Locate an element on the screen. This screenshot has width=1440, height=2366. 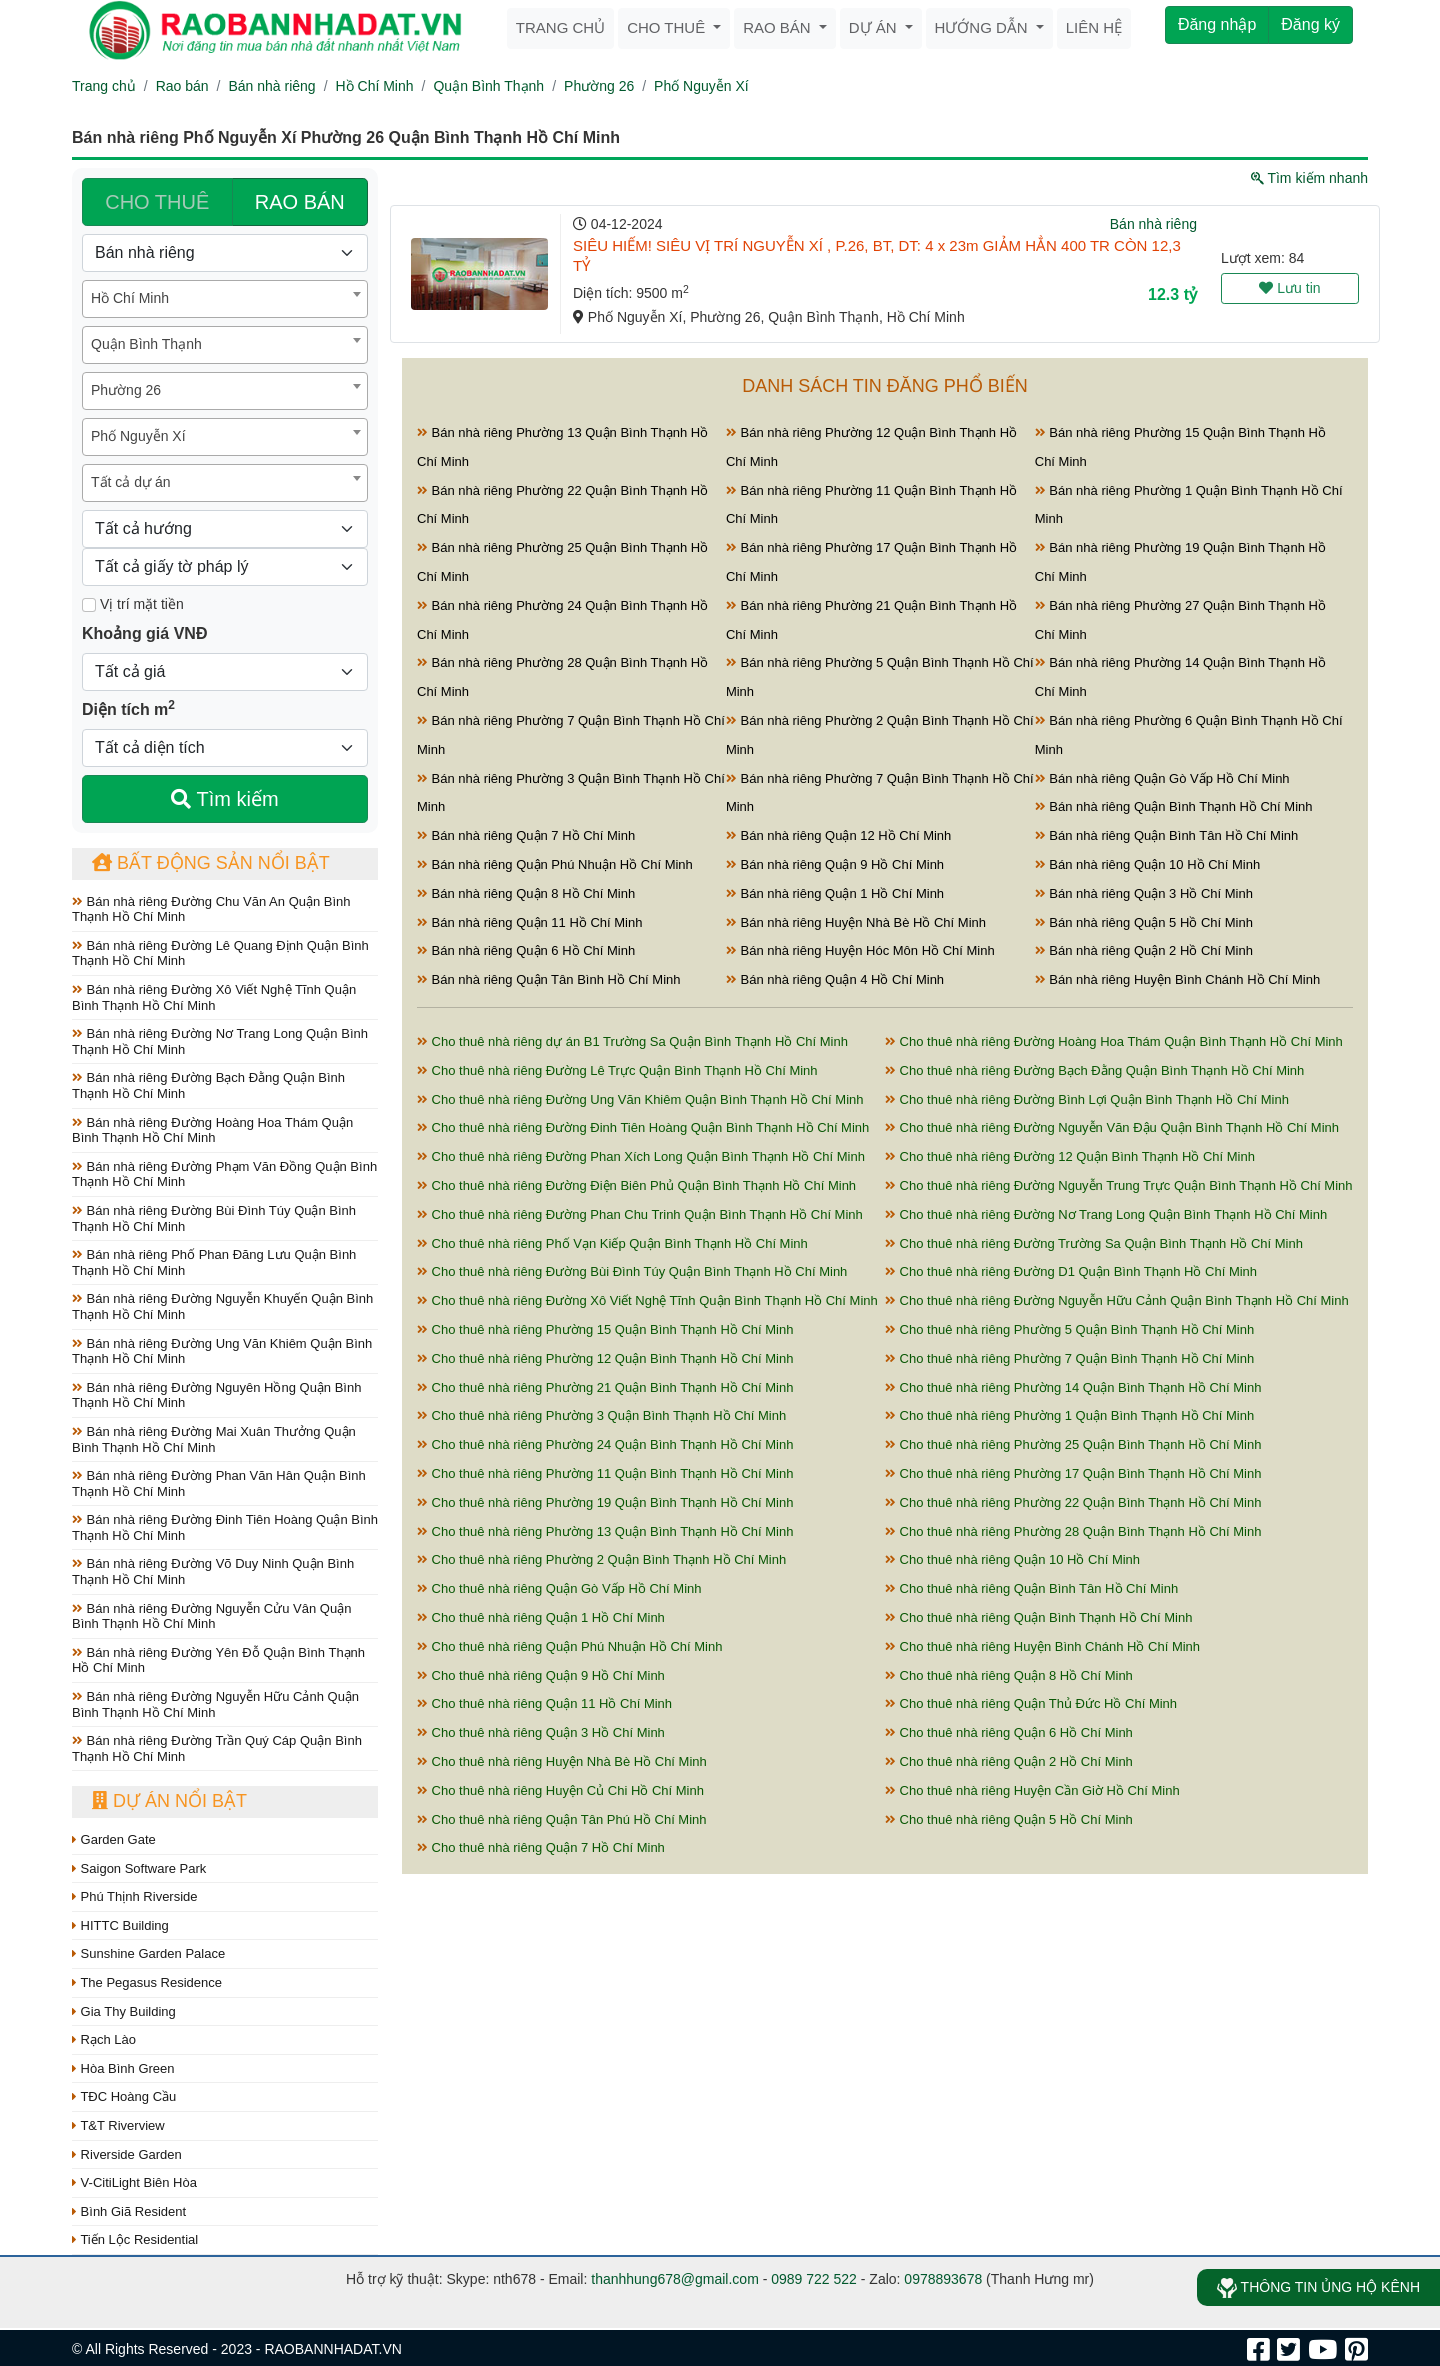
[combobox] is located at coordinates (225, 299).